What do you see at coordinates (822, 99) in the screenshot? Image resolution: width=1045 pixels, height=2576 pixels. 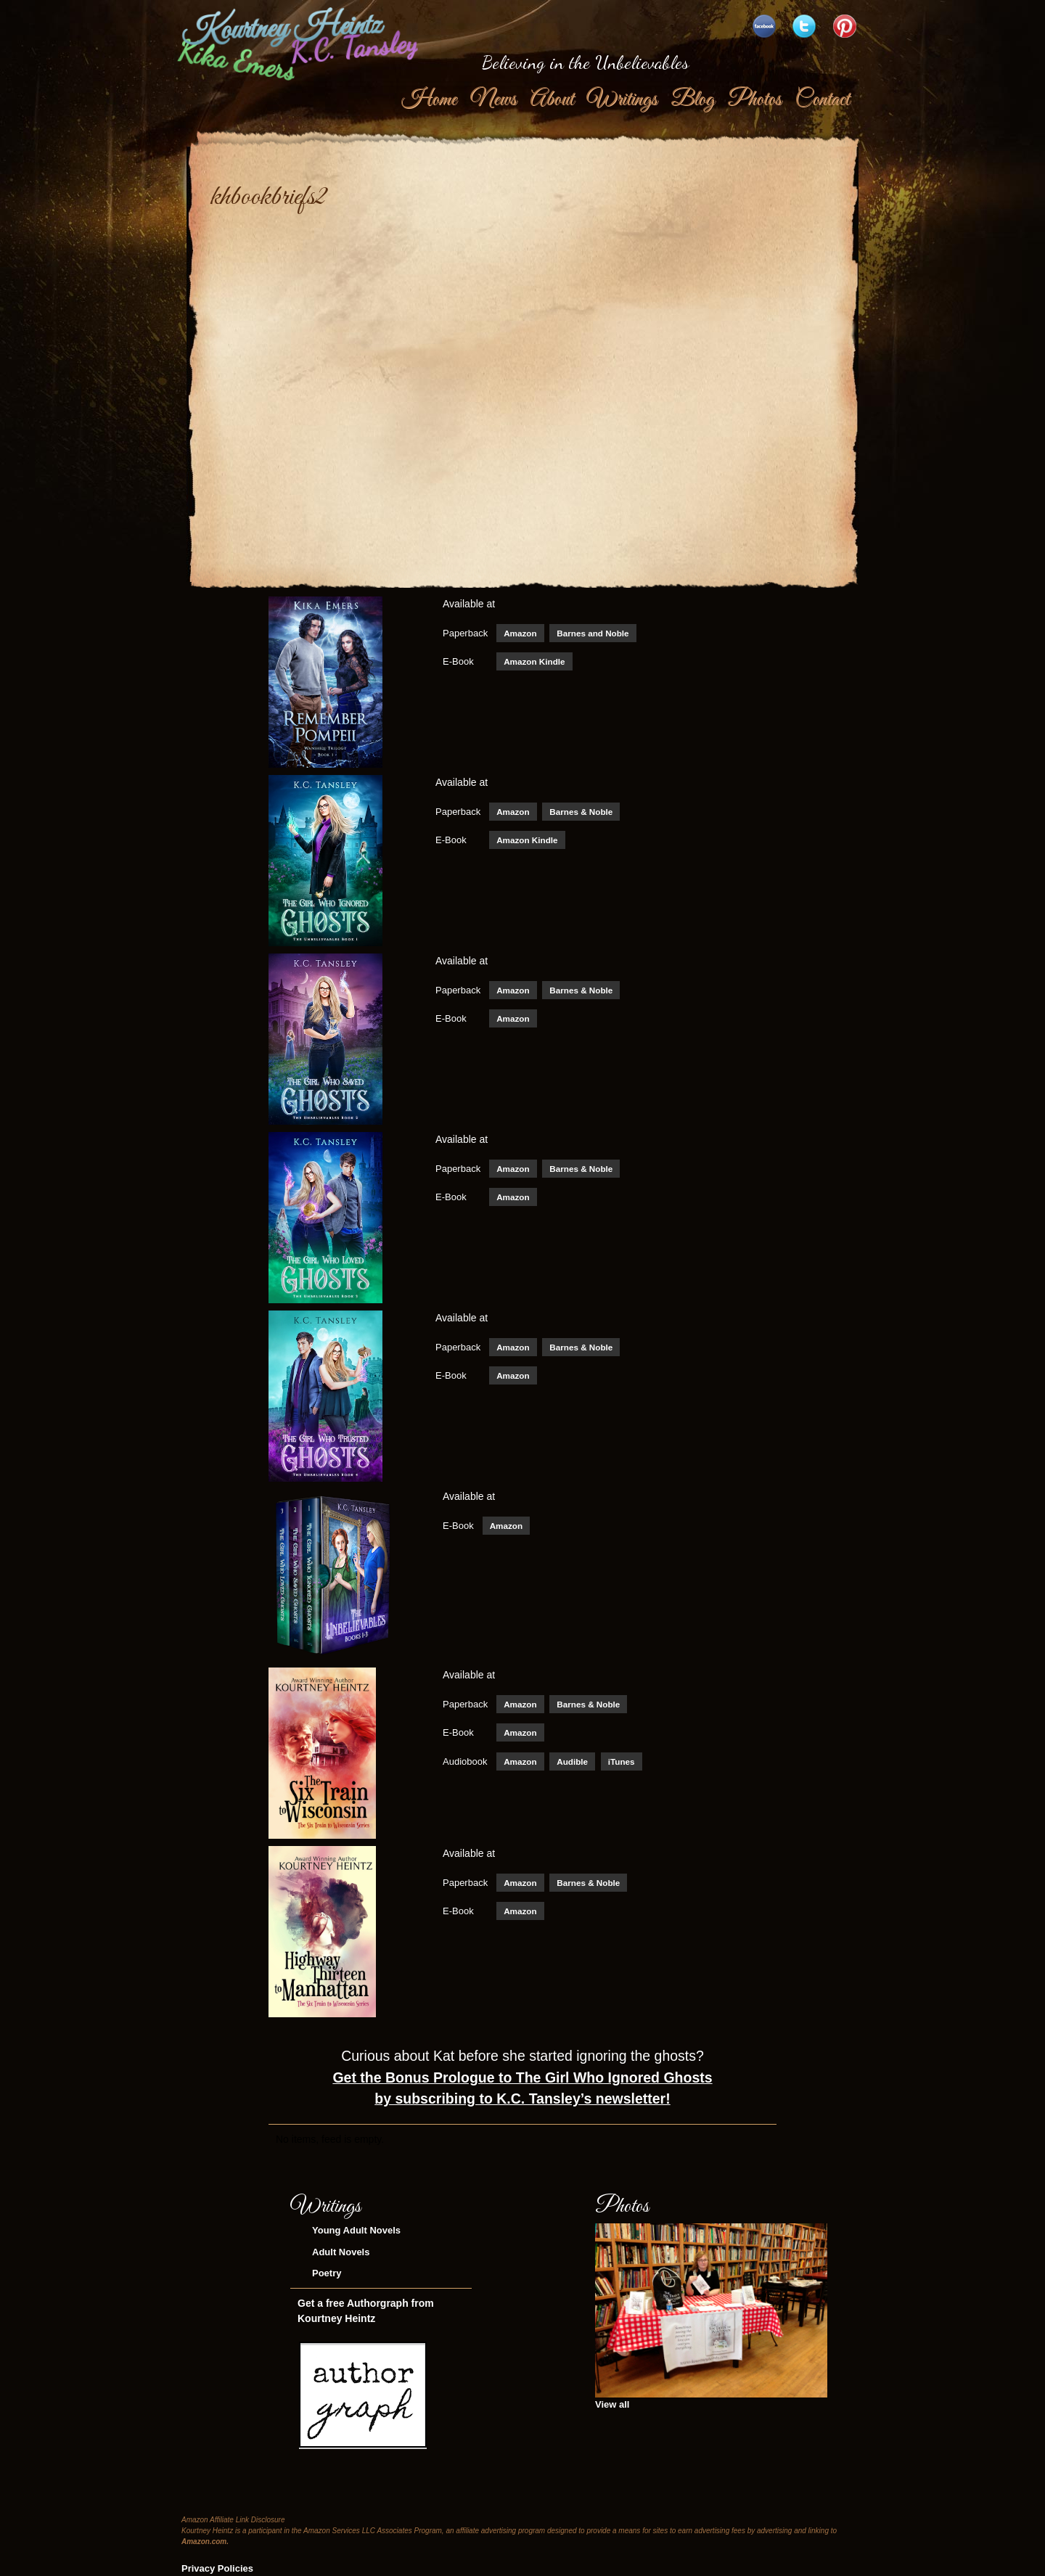 I see `Contact` at bounding box center [822, 99].